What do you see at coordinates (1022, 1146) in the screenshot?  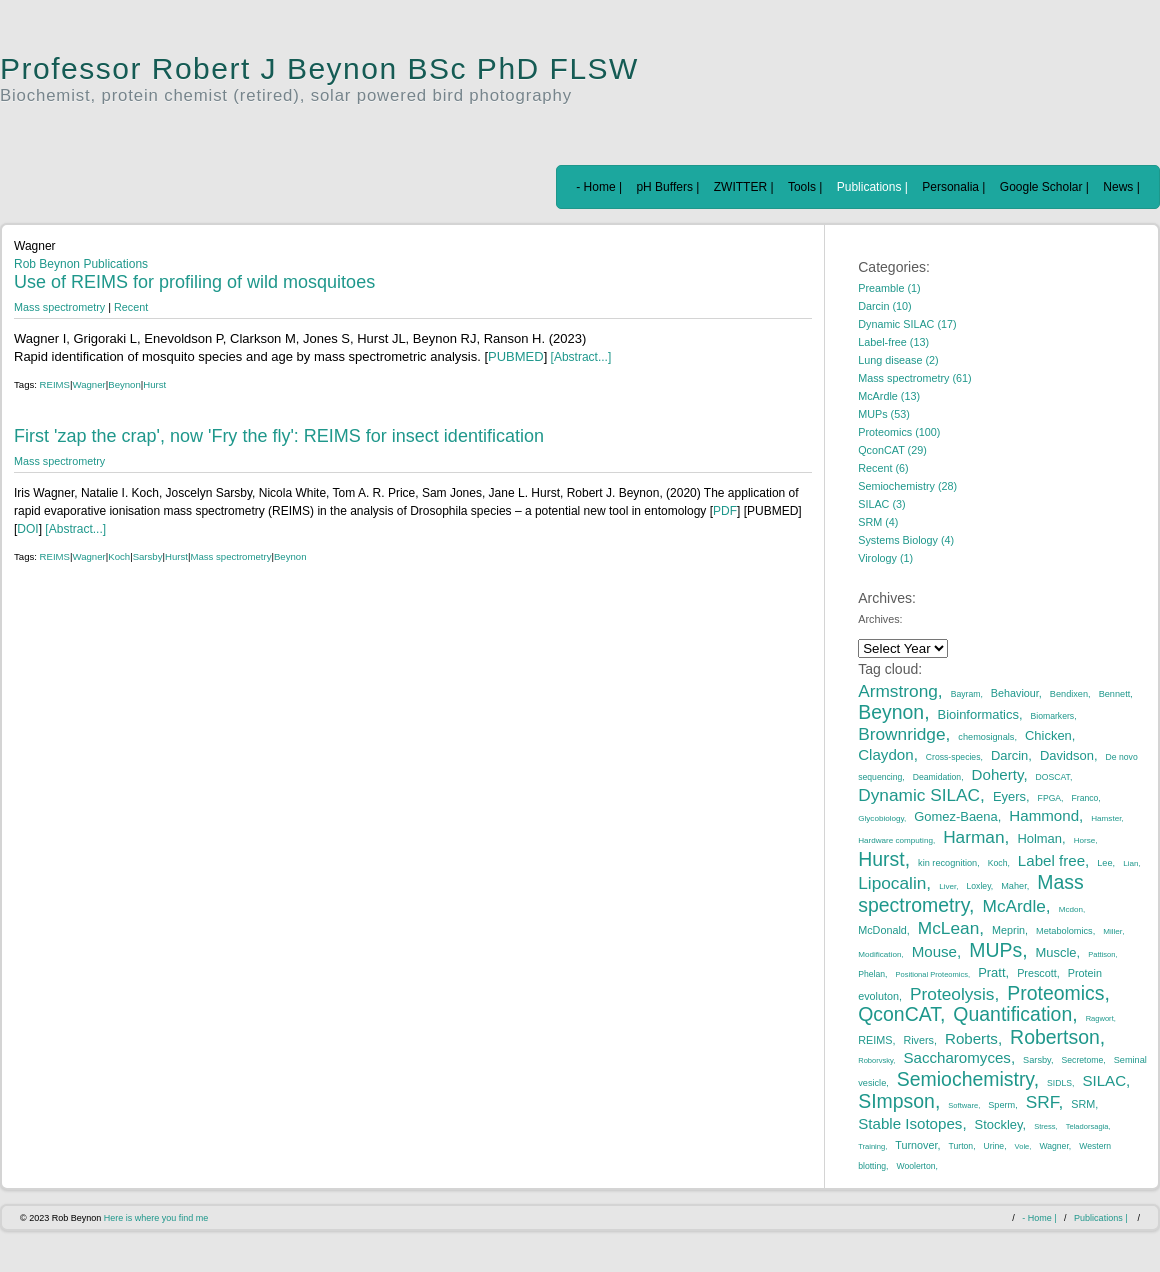 I see `Vole` at bounding box center [1022, 1146].